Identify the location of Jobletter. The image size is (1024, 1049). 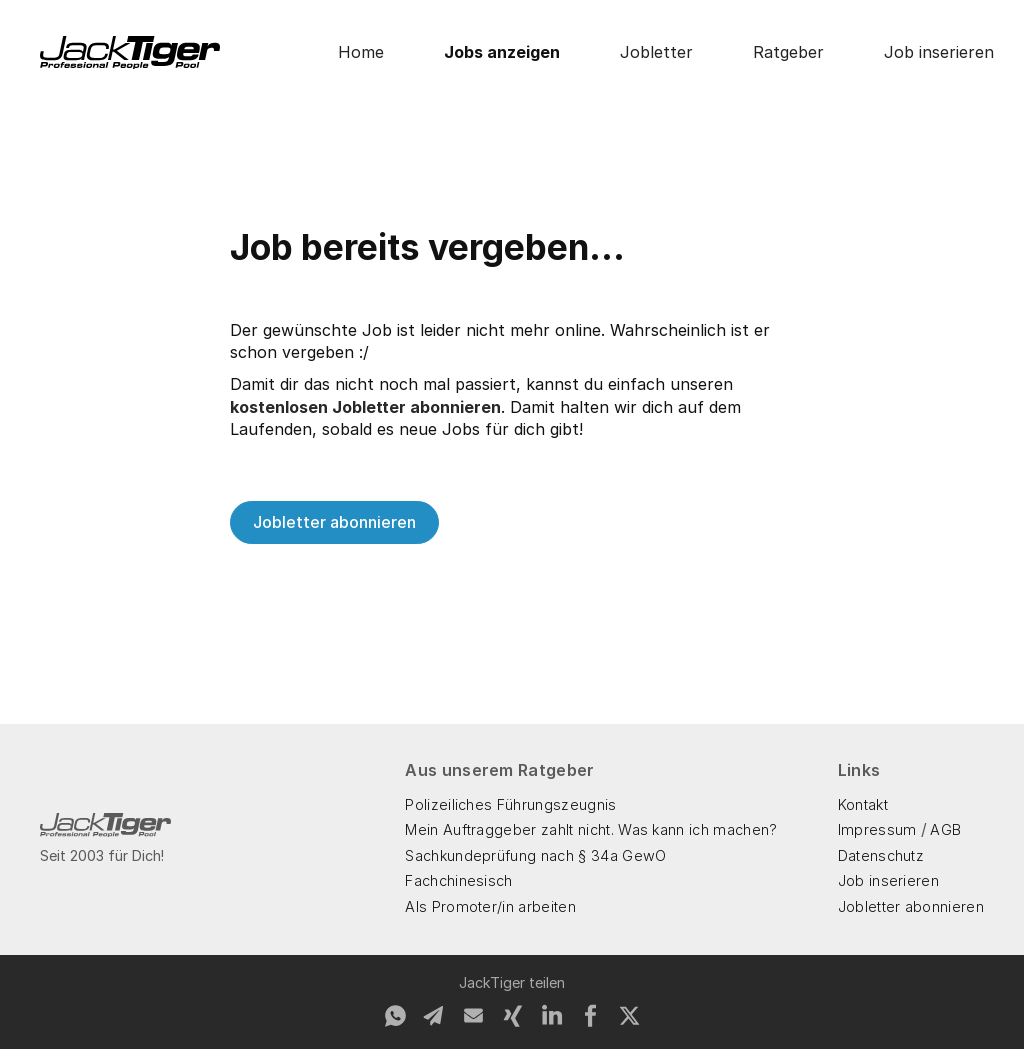
(656, 52).